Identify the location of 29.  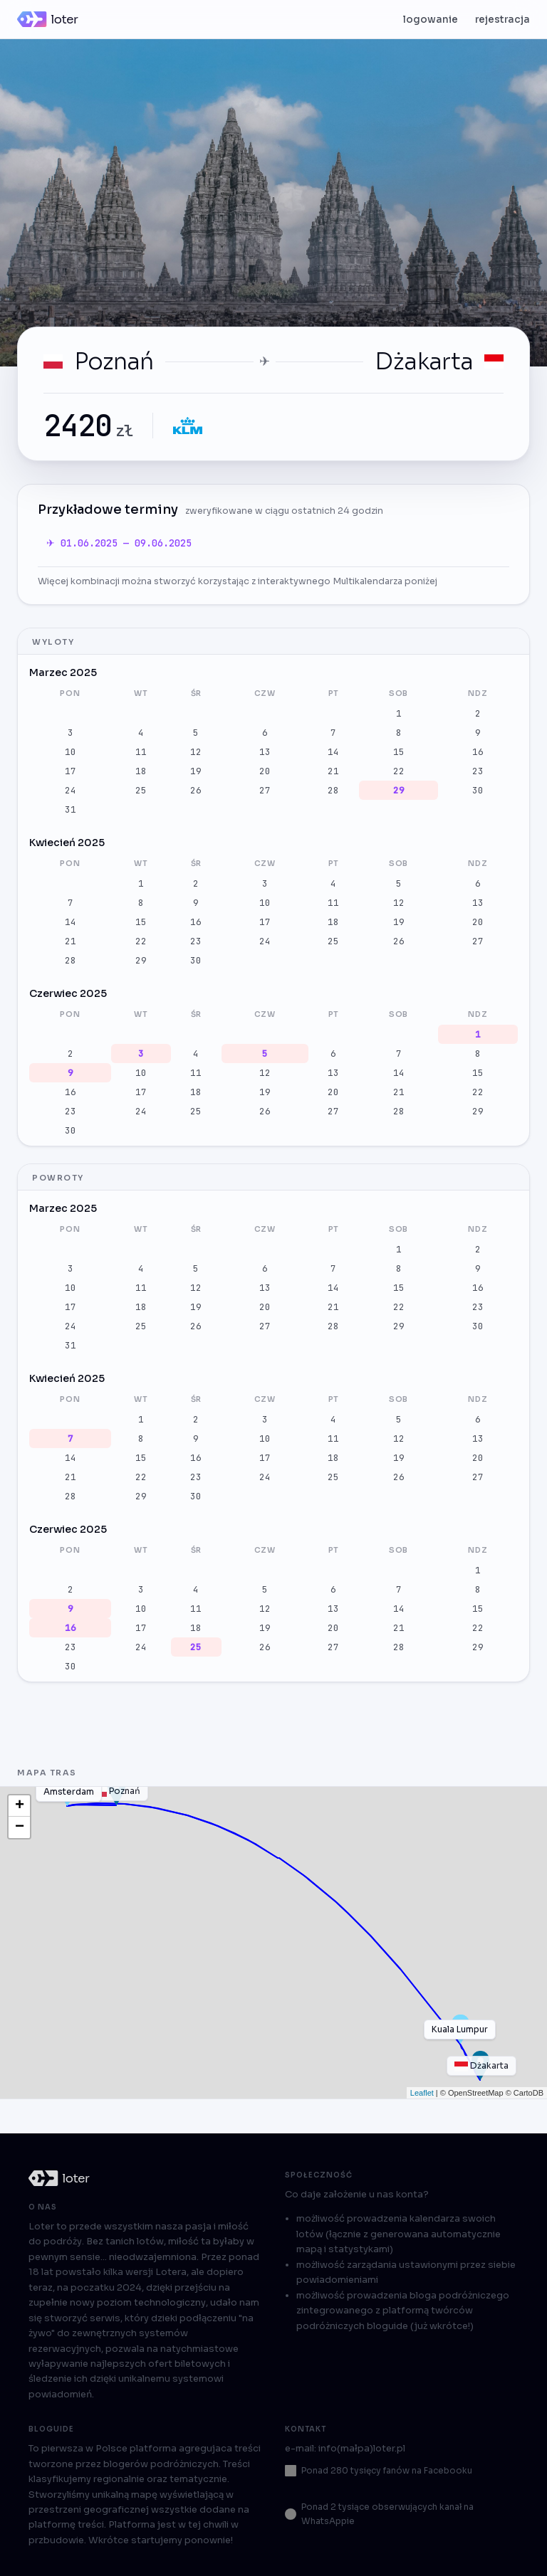
(399, 790).